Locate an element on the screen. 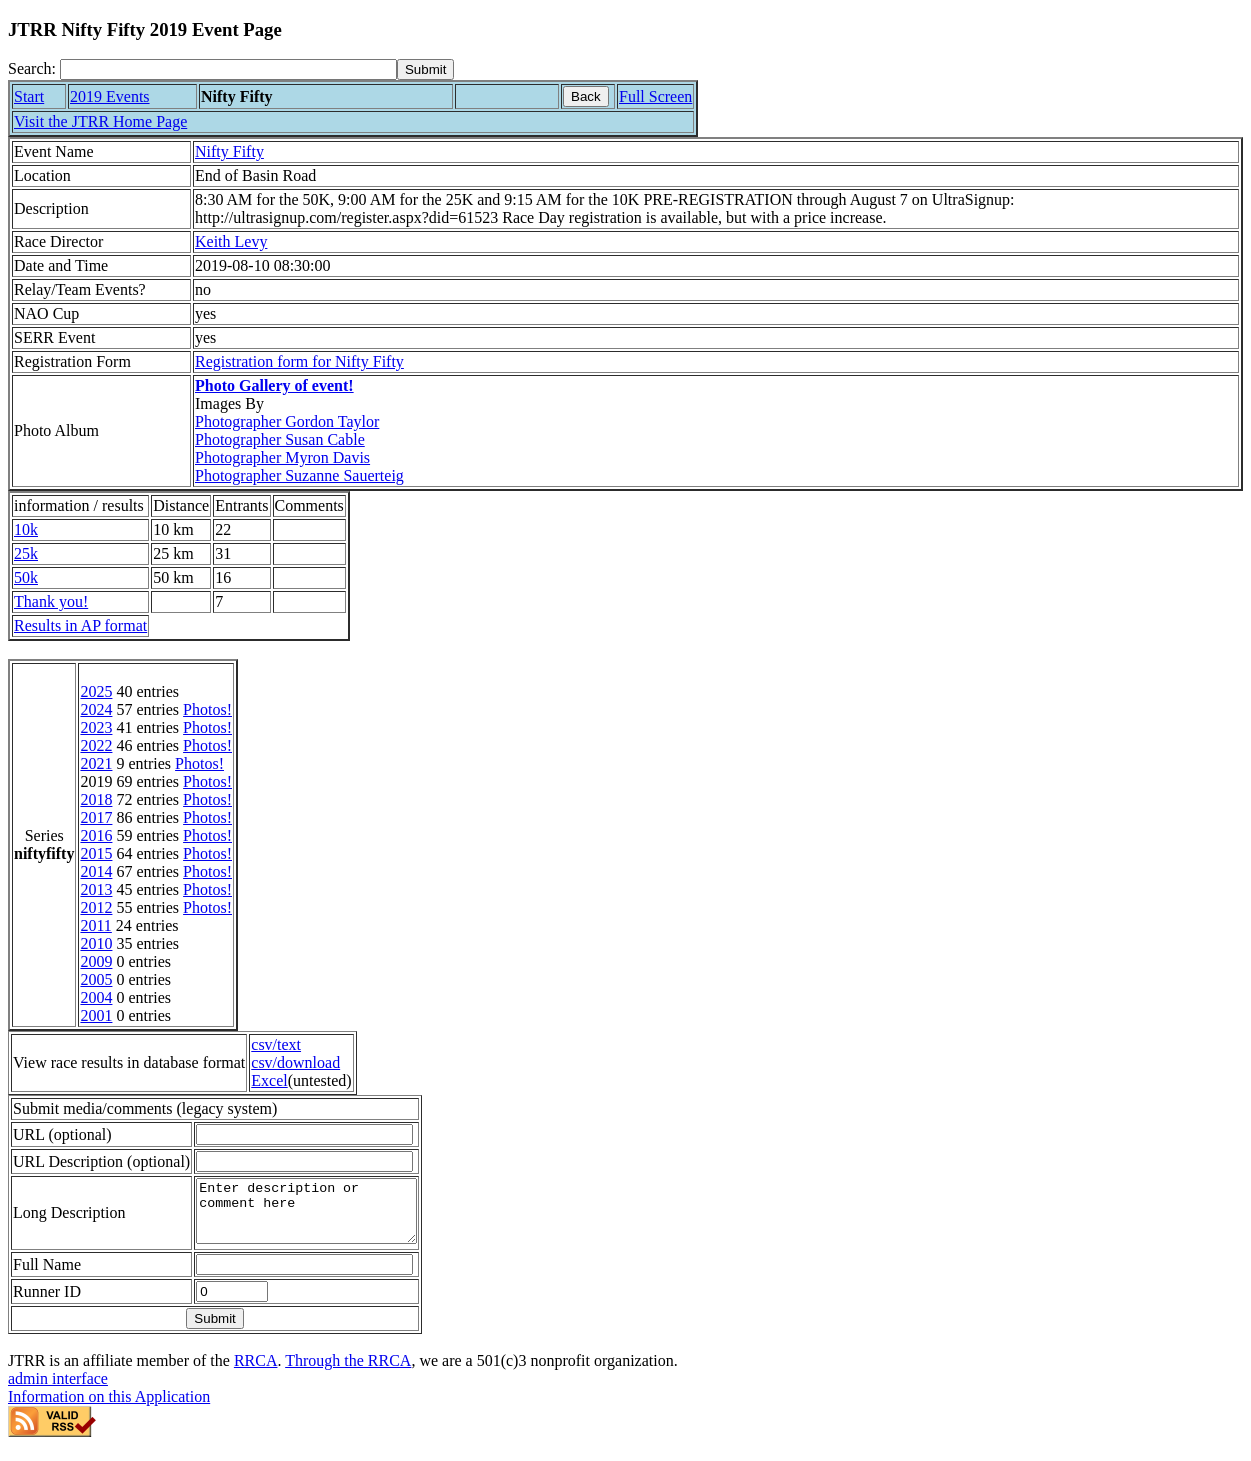 The width and height of the screenshot is (1251, 1461). 2004 is located at coordinates (96, 997).